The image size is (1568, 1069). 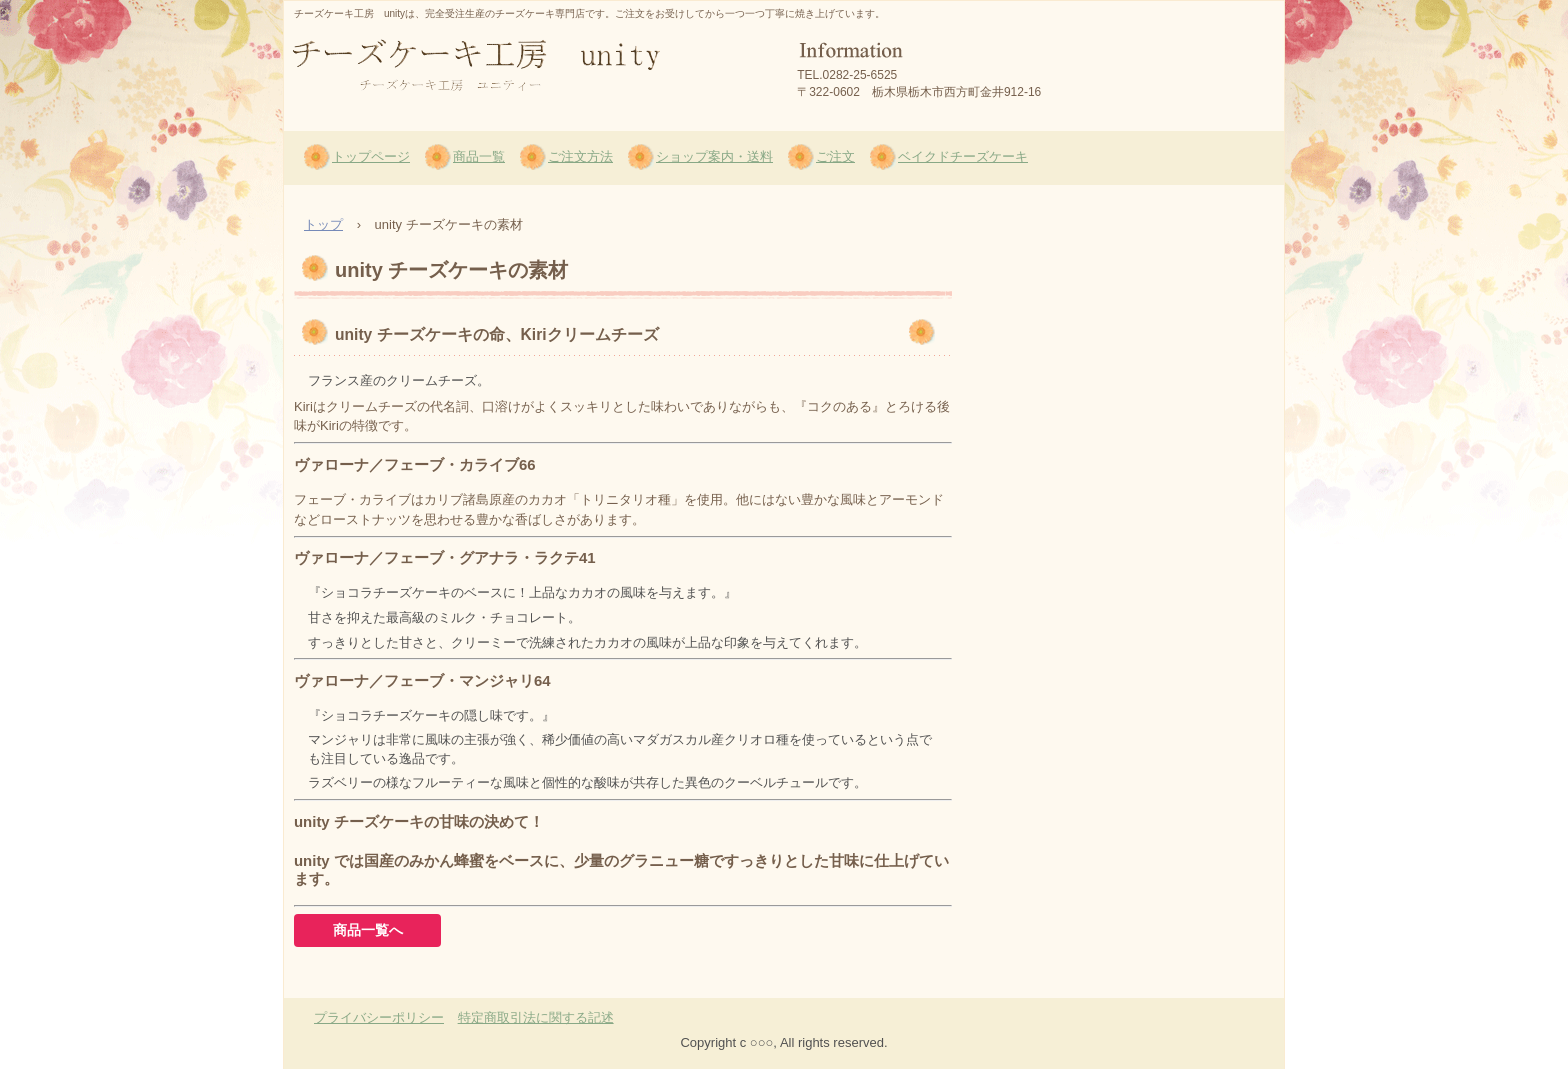 What do you see at coordinates (714, 156) in the screenshot?
I see `ショップ案内・送料` at bounding box center [714, 156].